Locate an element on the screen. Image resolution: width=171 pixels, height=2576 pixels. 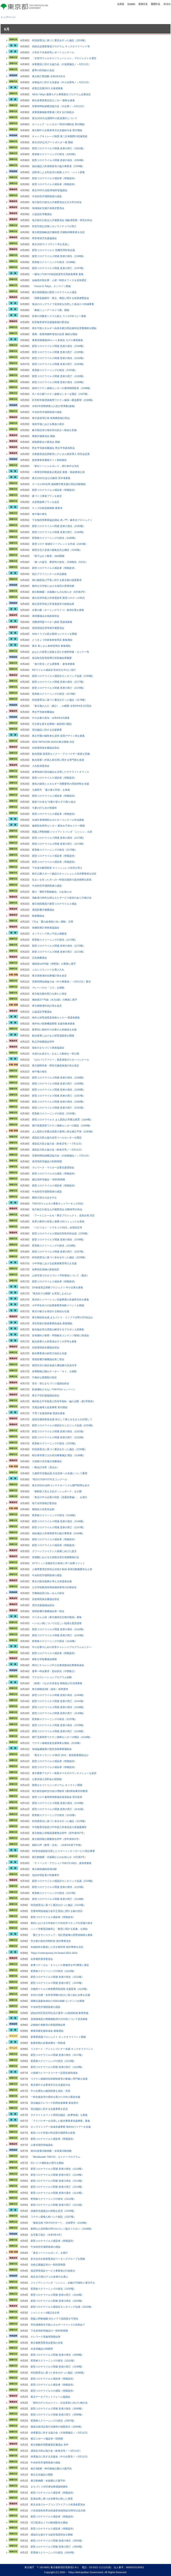
業務・産業用燃料電池の設置 補助を開始 is located at coordinates (54, 334).